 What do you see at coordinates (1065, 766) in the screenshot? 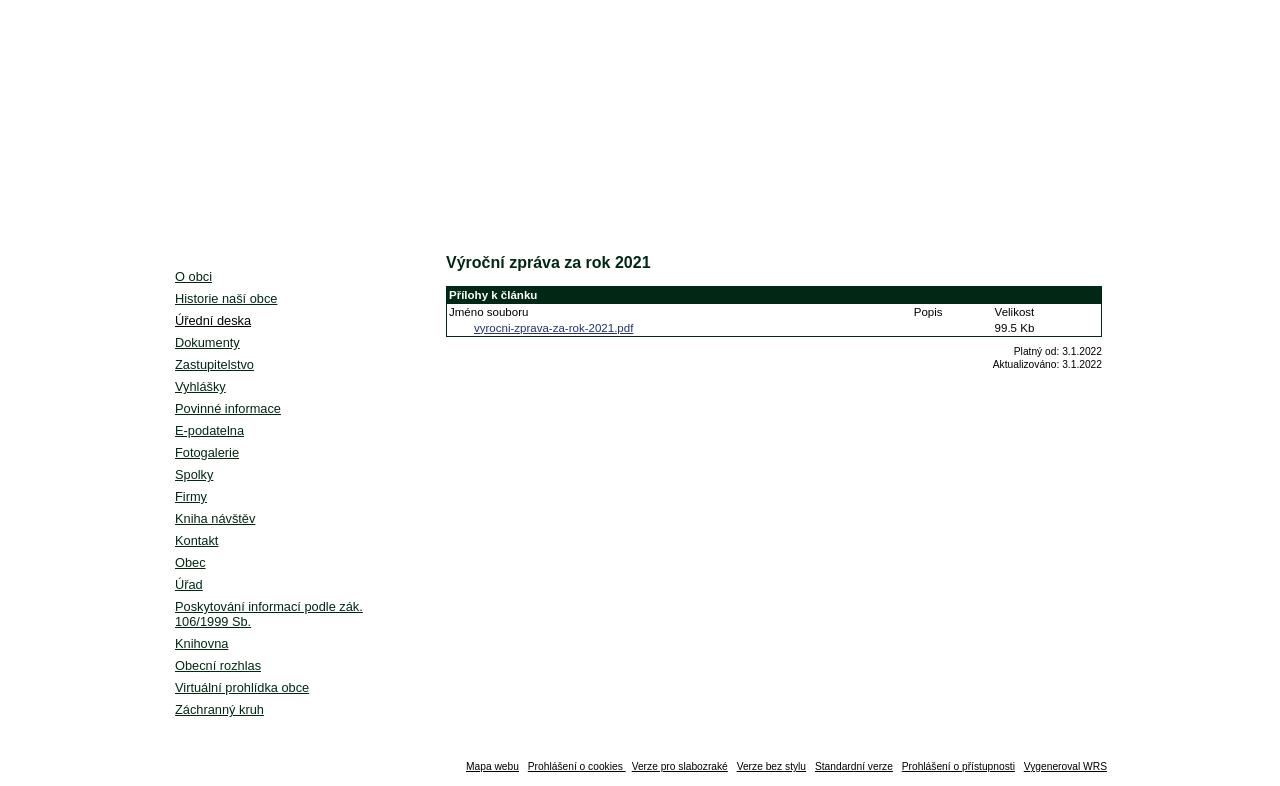
I see `Vygeneroval WRS` at bounding box center [1065, 766].